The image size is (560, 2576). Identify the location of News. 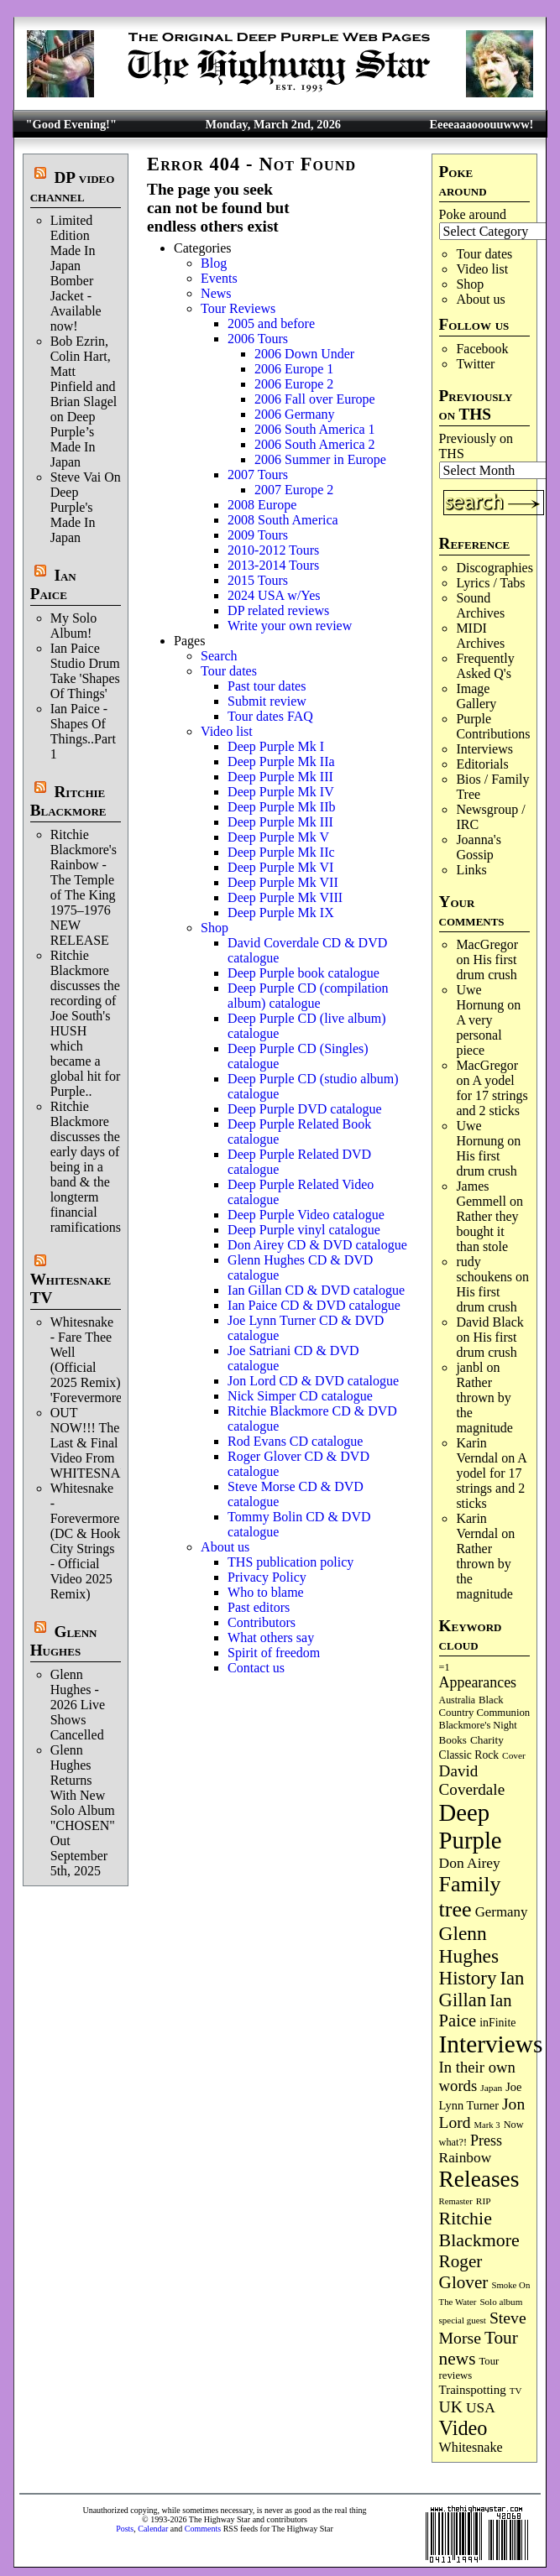
(216, 293).